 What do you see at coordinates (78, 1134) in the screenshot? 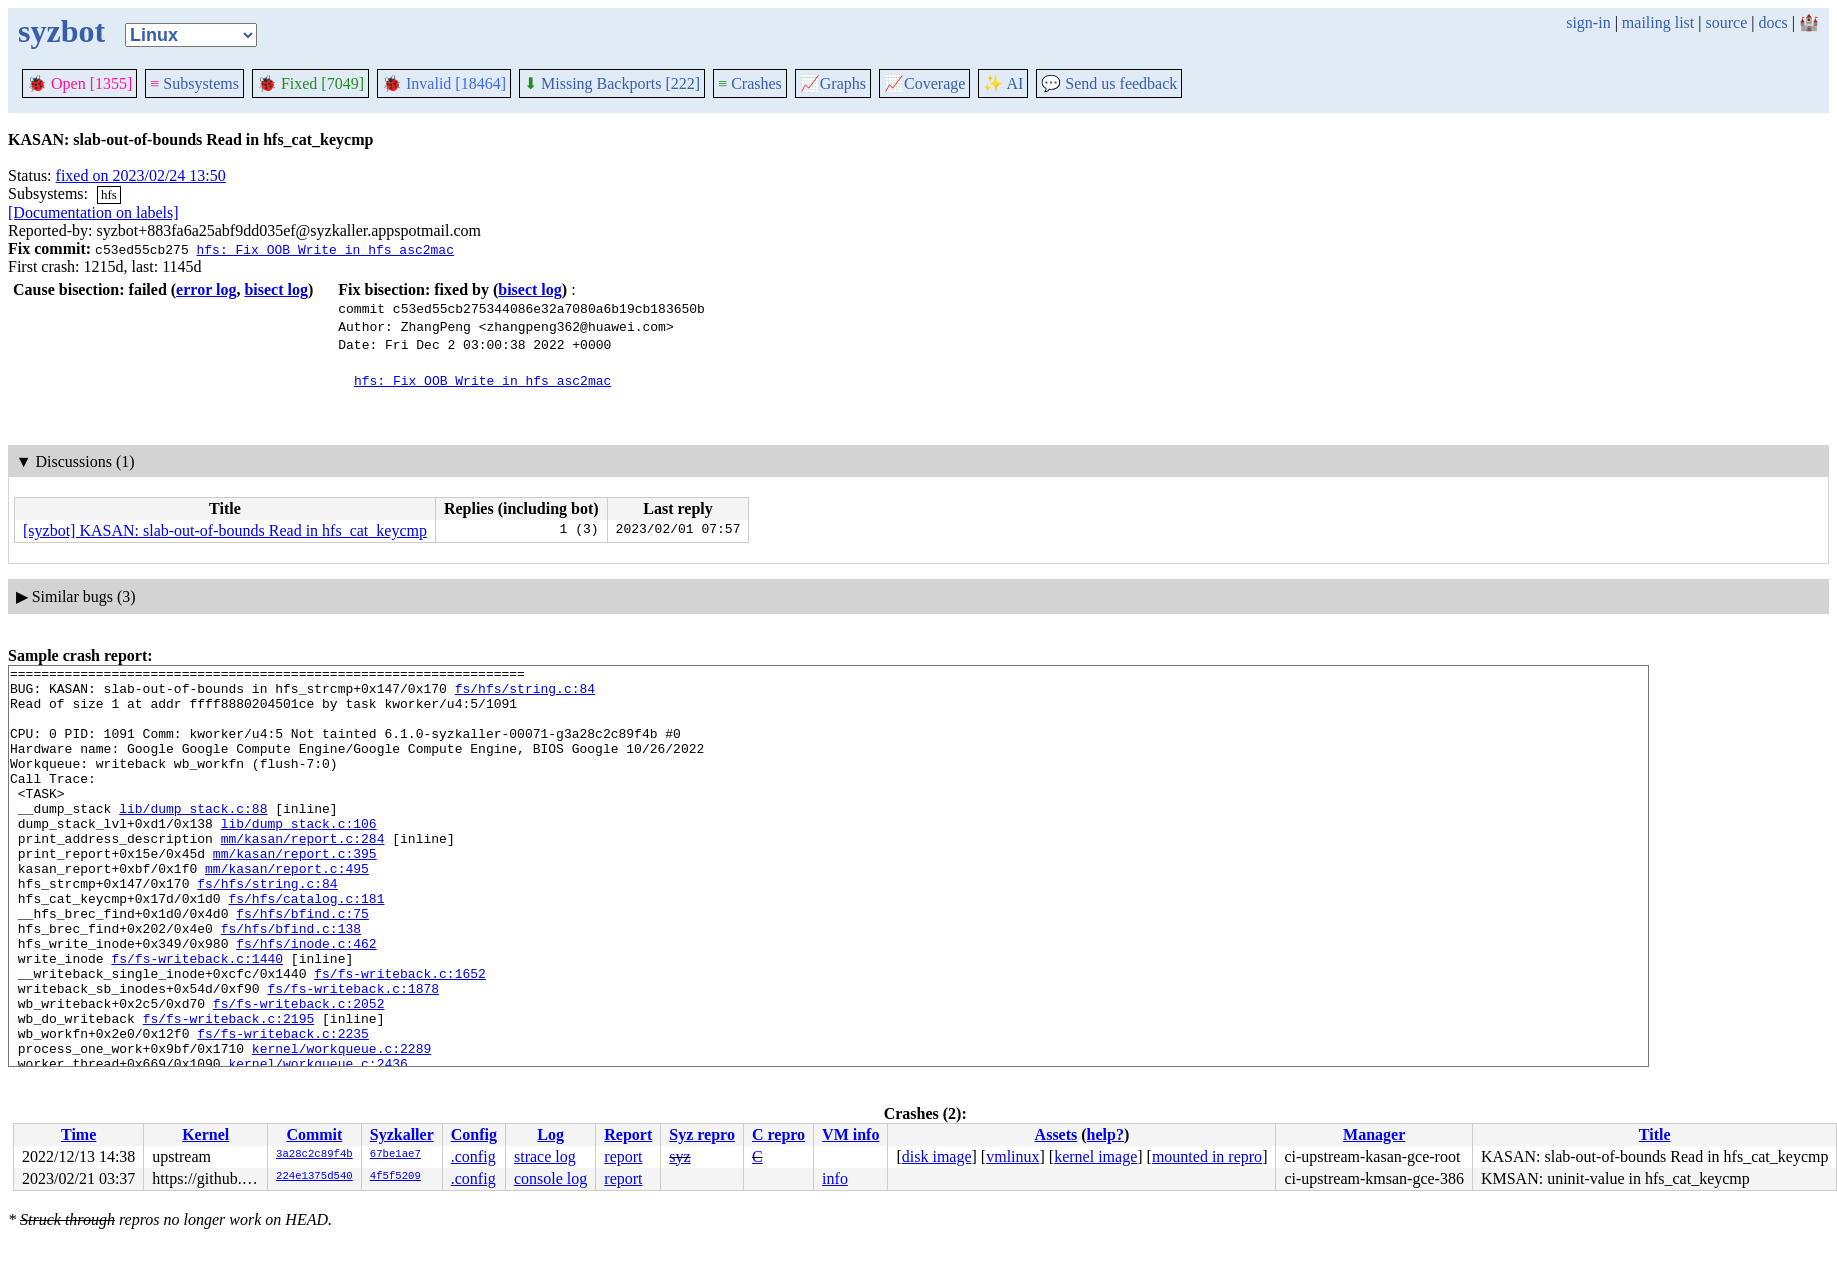
I see `Time` at bounding box center [78, 1134].